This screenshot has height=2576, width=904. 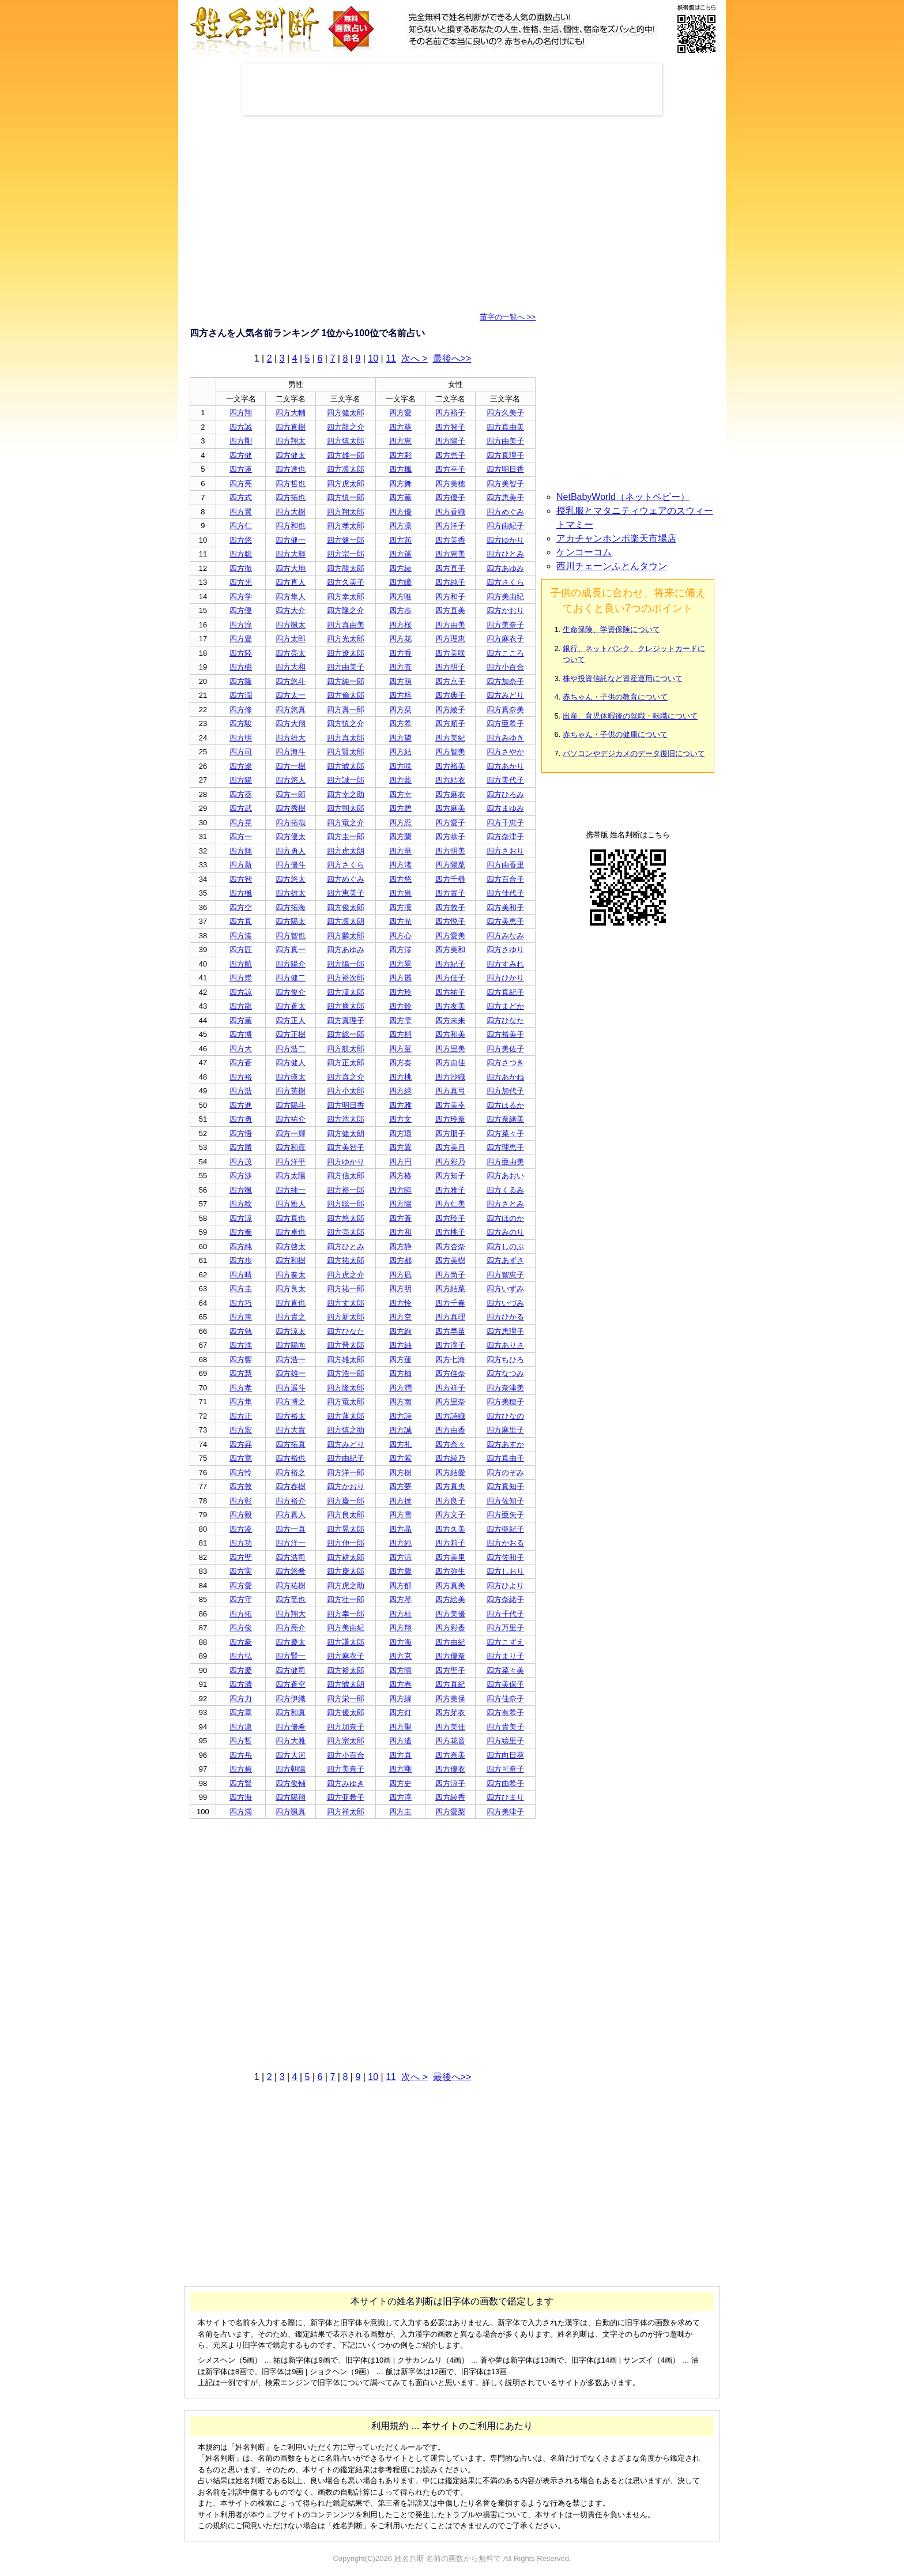 I want to click on 四方陽, so click(x=240, y=780).